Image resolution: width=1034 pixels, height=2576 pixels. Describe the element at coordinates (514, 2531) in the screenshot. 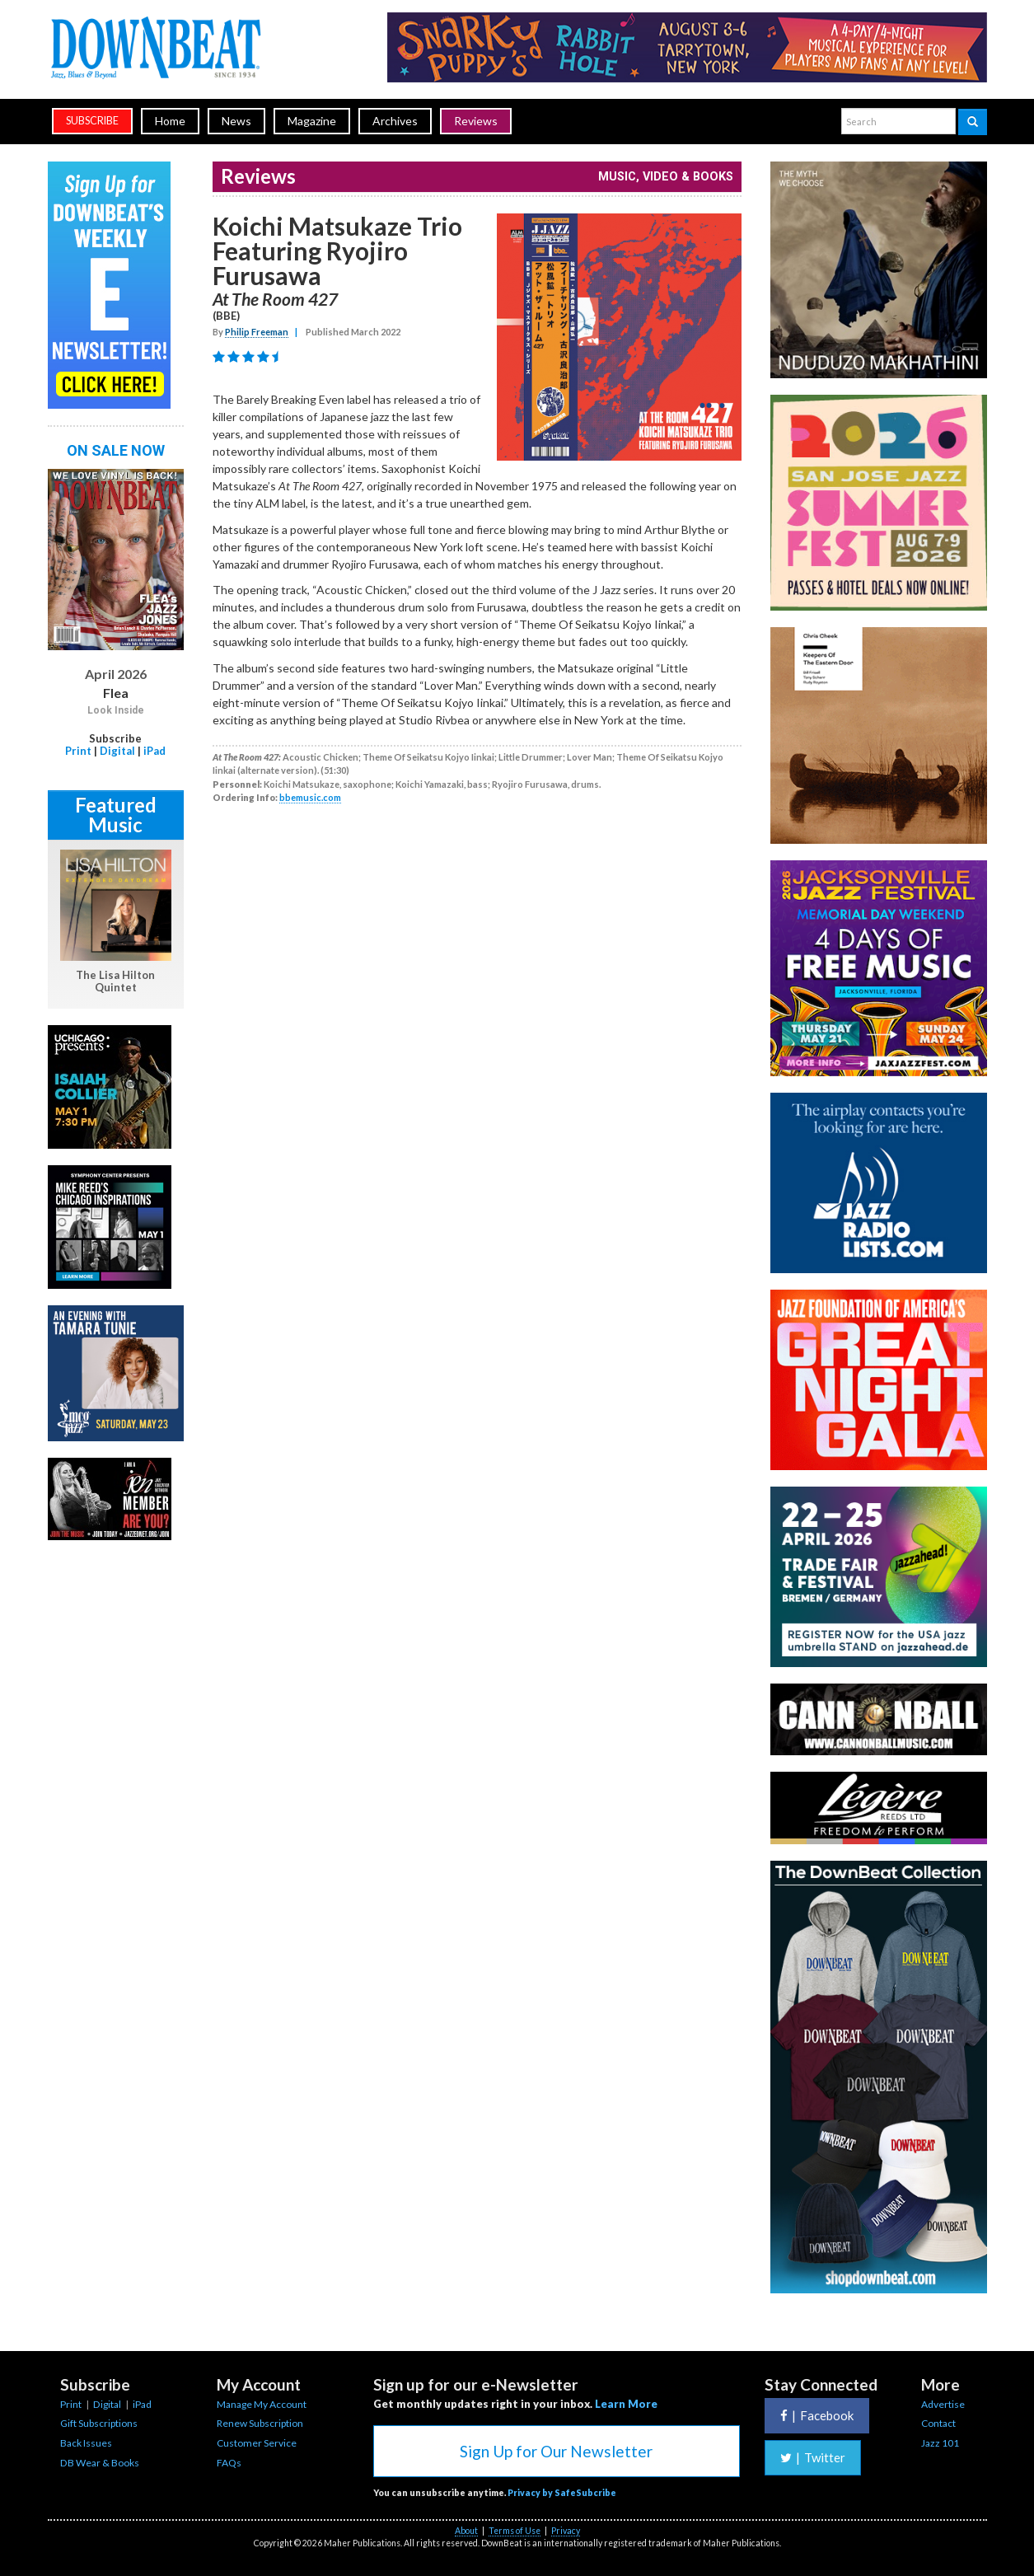

I see `Terms of Use` at that location.